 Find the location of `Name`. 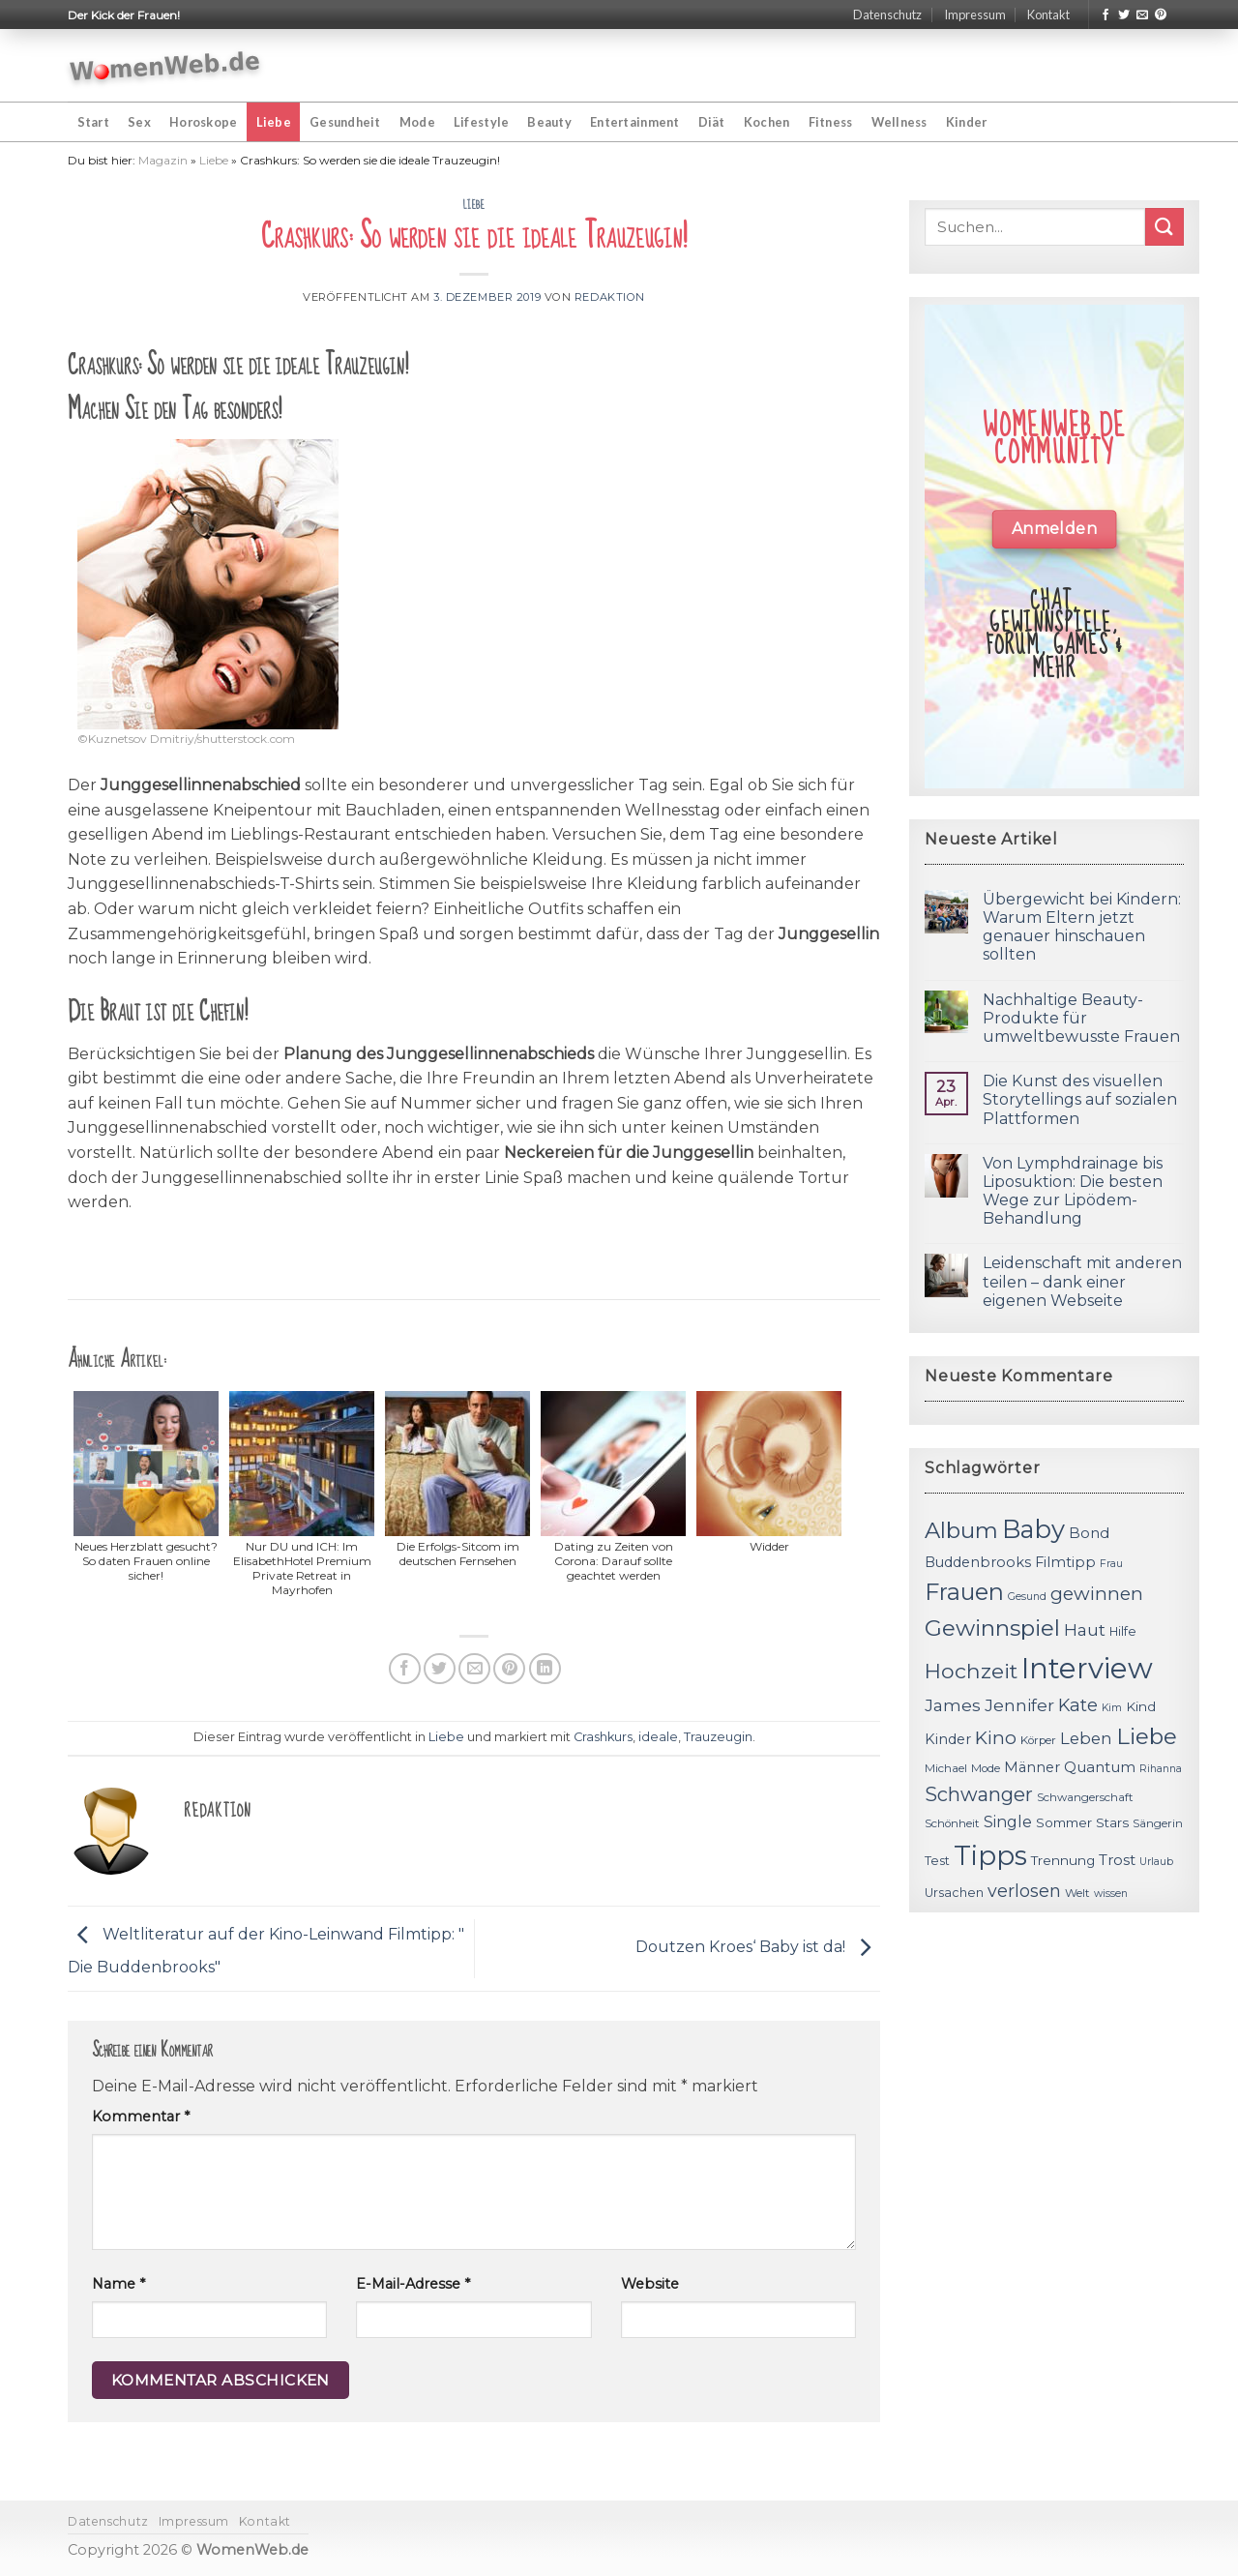

Name is located at coordinates (118, 2284).